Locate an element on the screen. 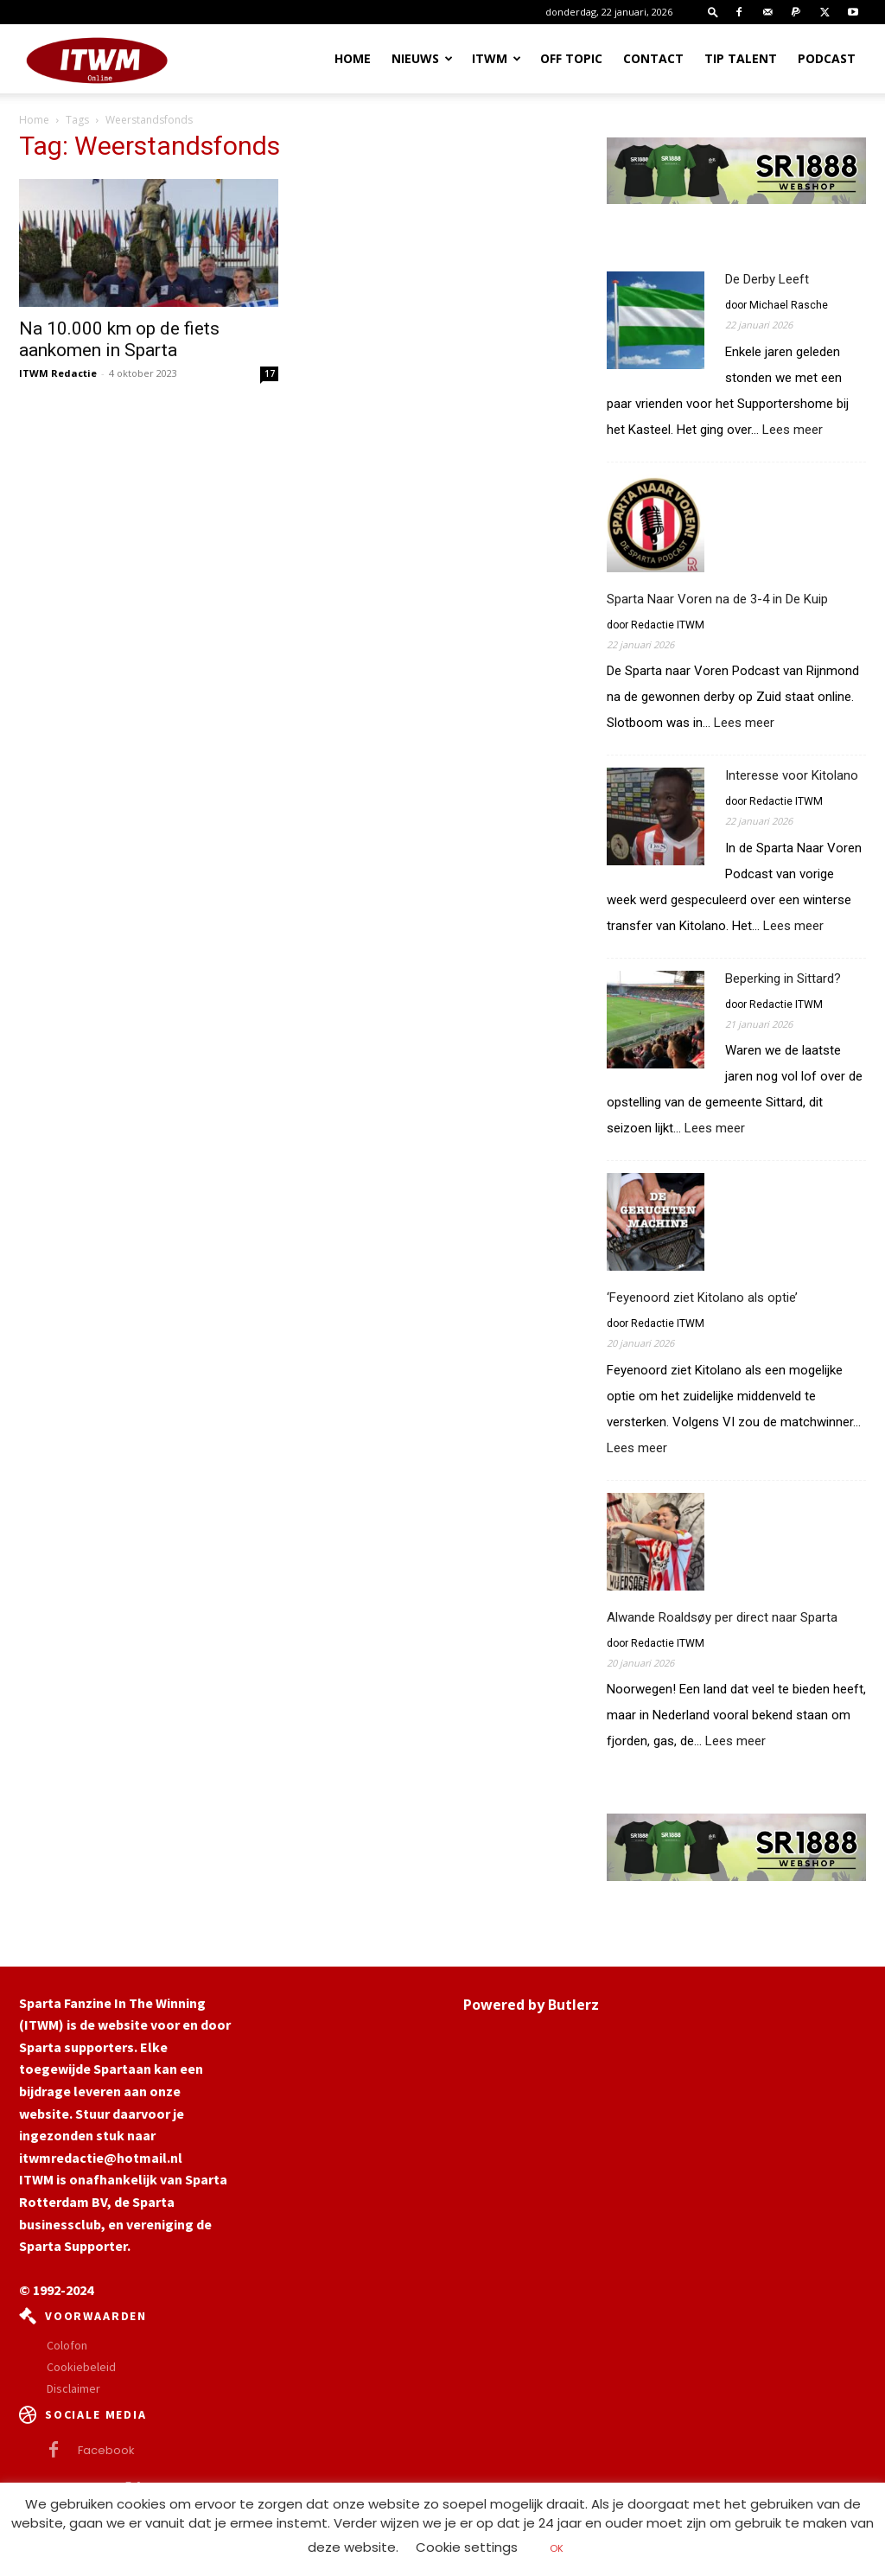  Tip Talent is located at coordinates (740, 58).